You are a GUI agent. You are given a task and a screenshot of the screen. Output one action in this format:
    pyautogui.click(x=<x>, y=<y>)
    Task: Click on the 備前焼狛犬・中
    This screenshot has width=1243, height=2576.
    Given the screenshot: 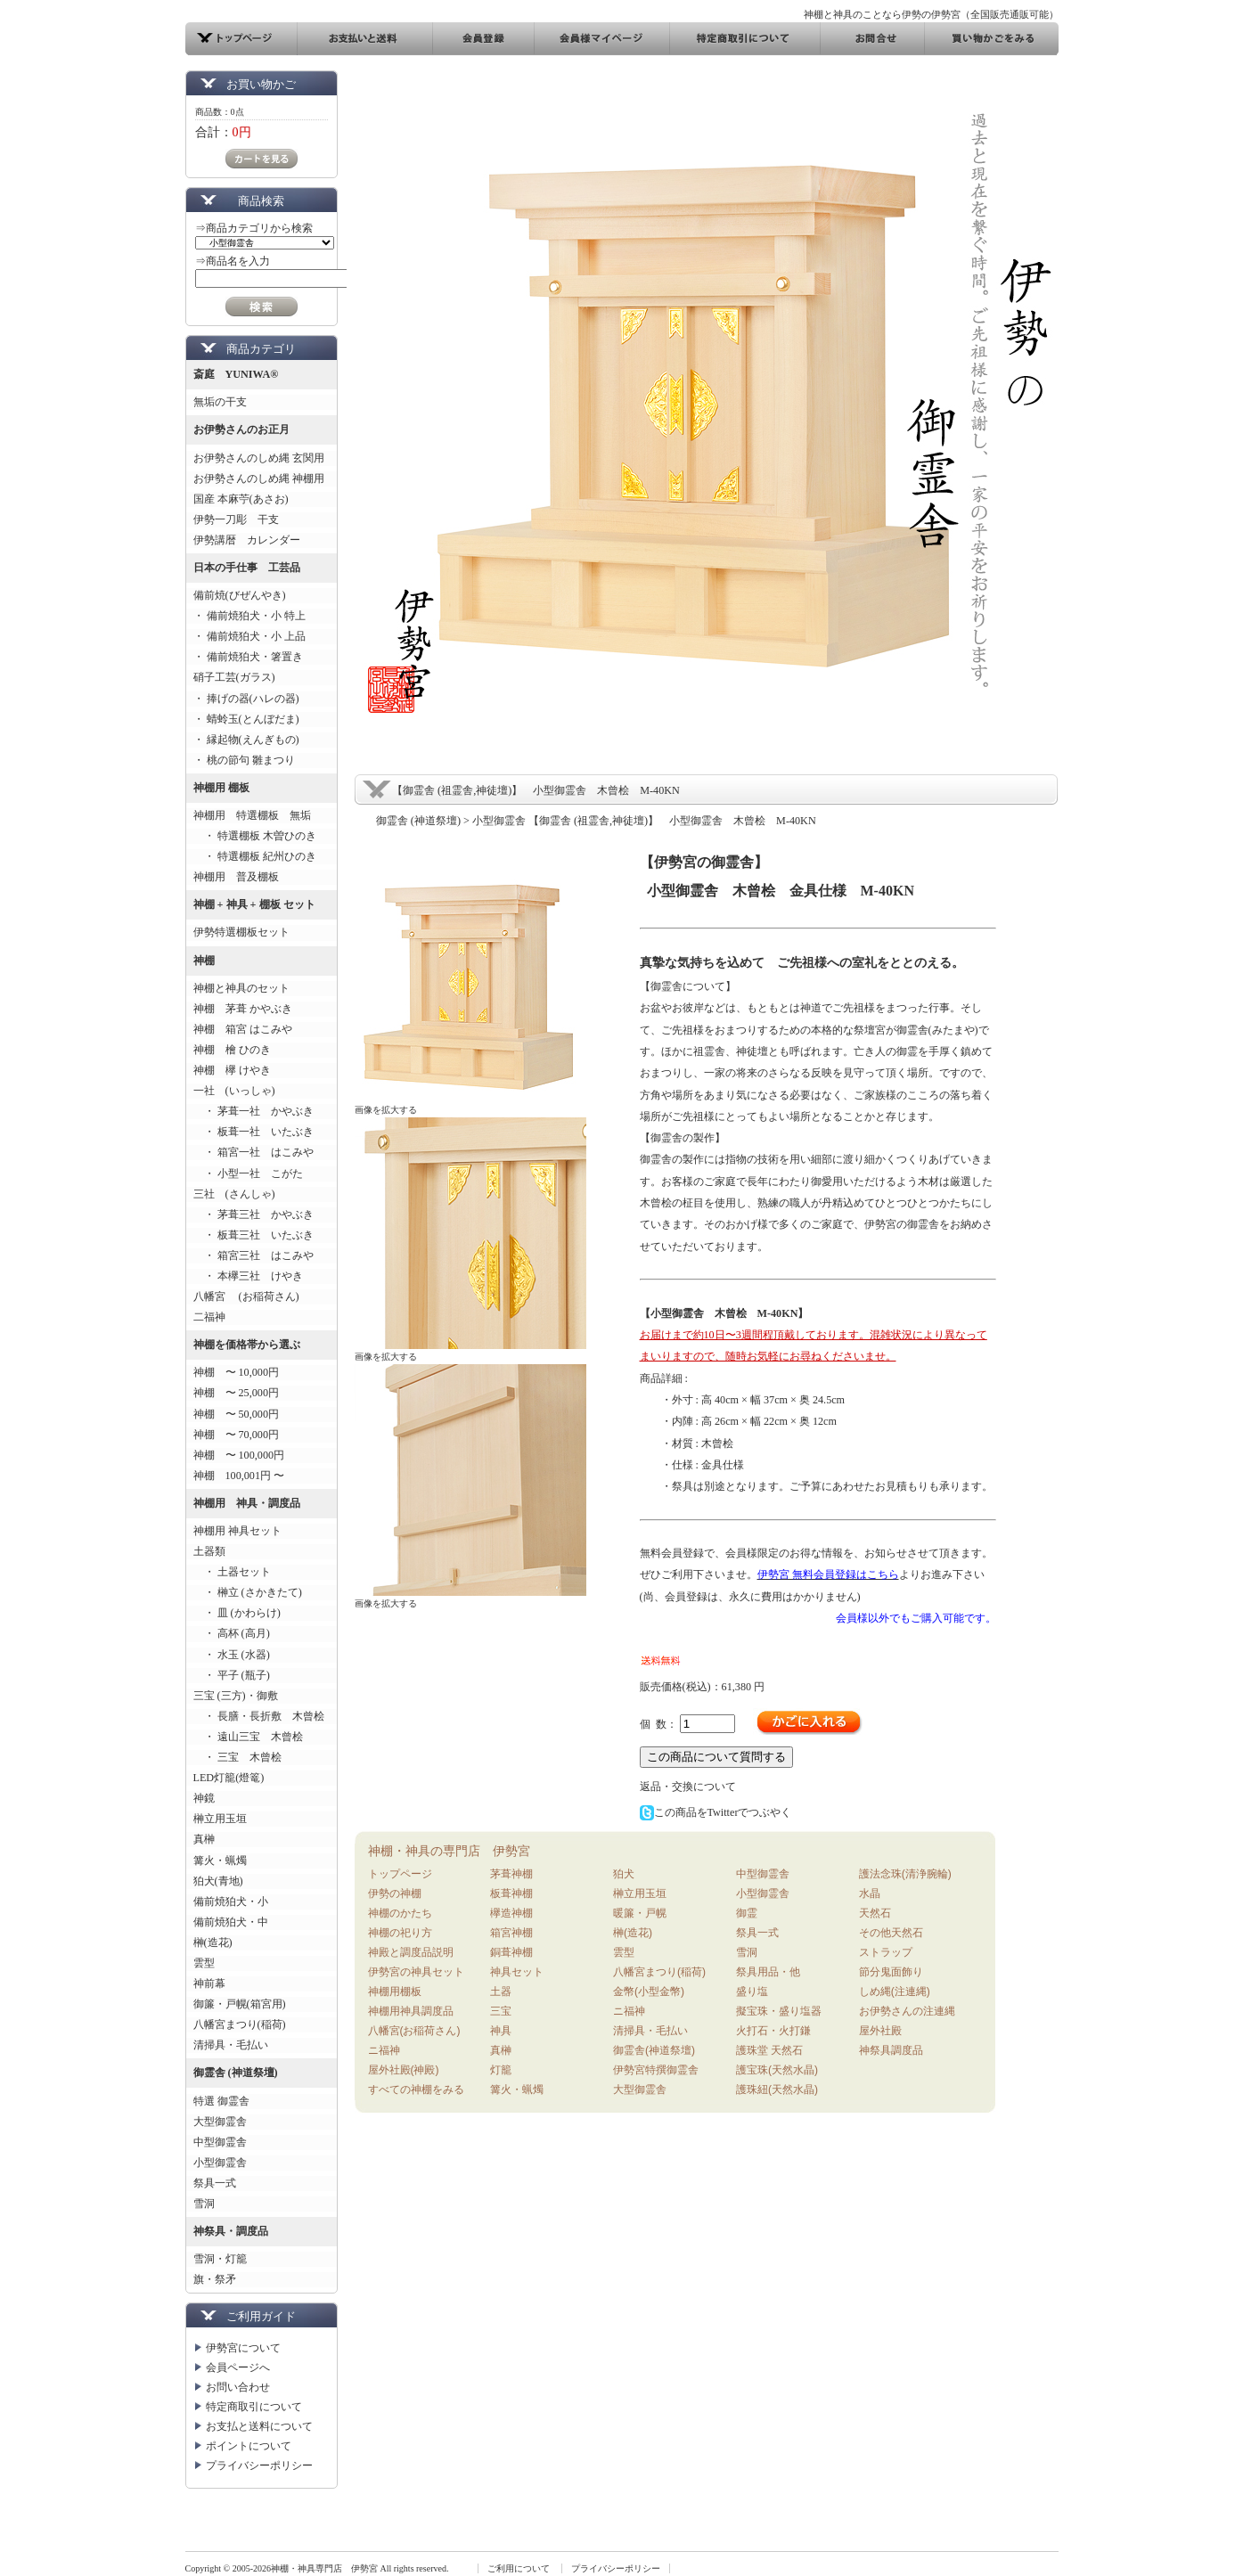 What is the action you would take?
    pyautogui.click(x=230, y=1922)
    